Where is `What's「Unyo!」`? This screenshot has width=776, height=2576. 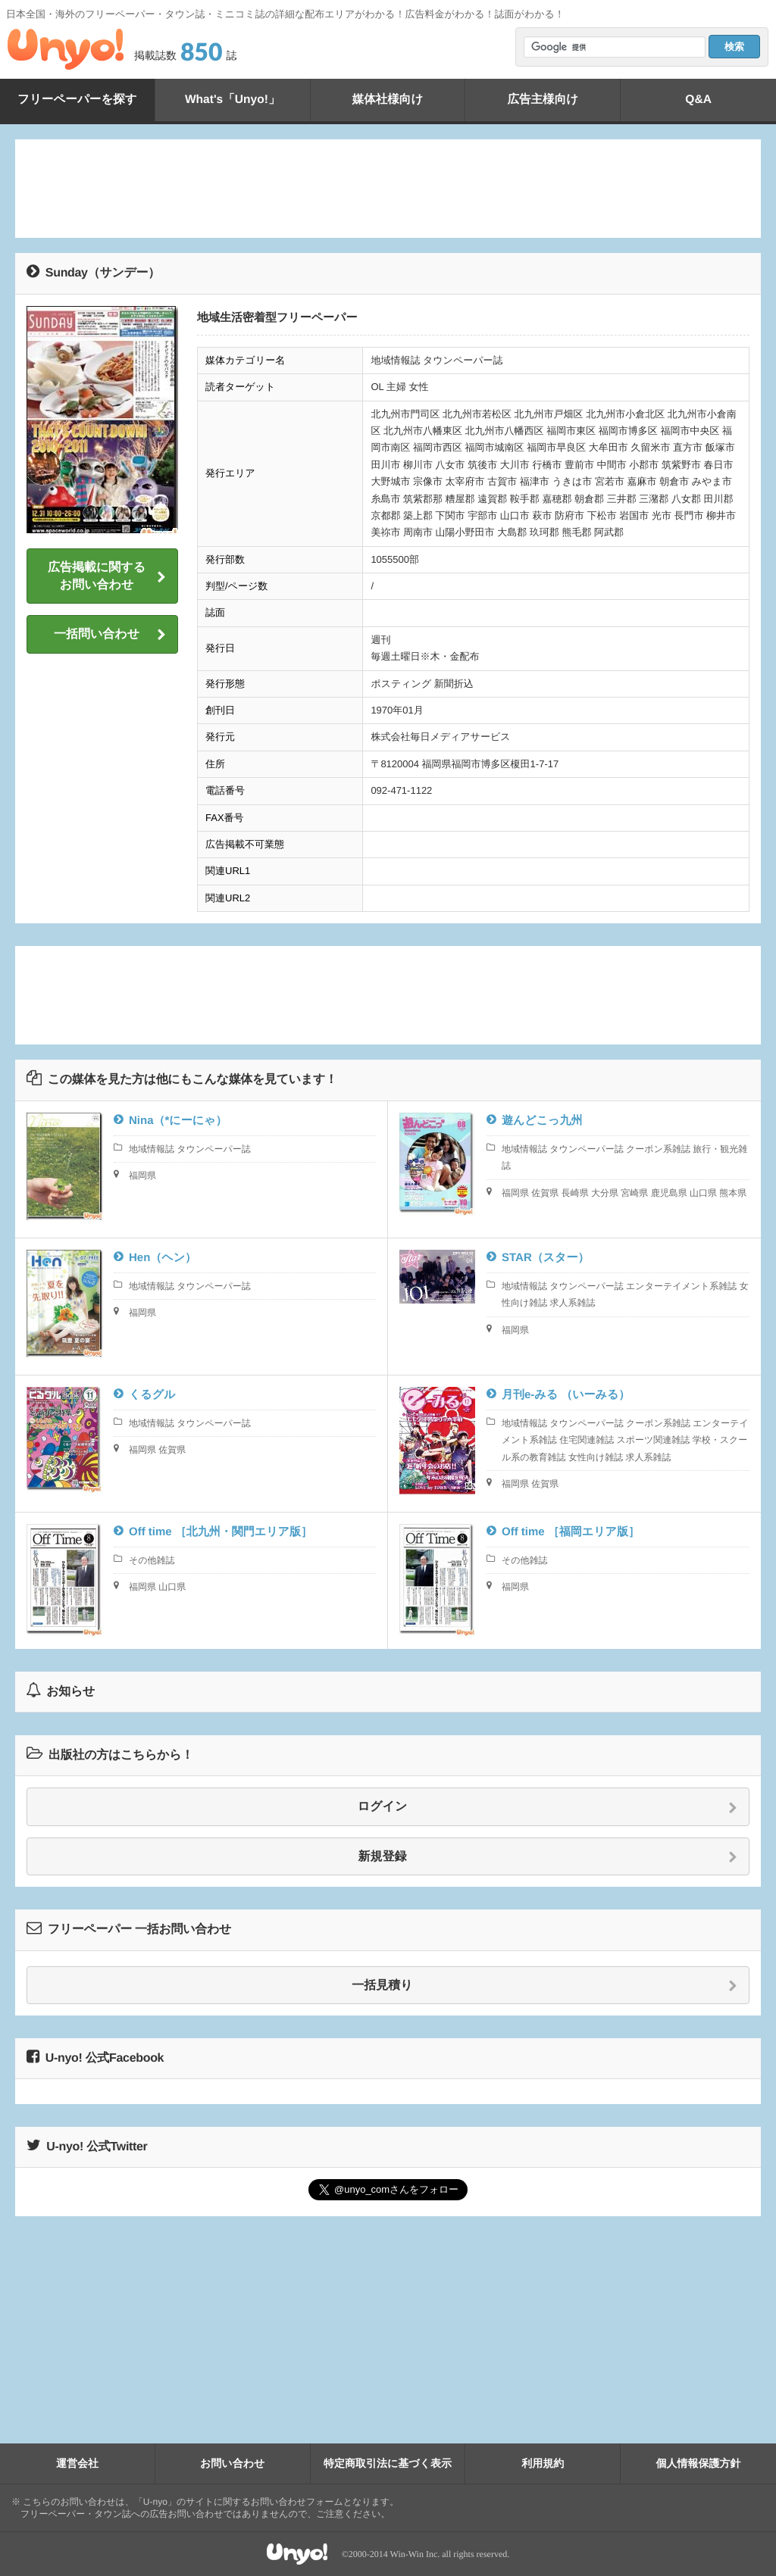 What's「Unyo!」 is located at coordinates (232, 99).